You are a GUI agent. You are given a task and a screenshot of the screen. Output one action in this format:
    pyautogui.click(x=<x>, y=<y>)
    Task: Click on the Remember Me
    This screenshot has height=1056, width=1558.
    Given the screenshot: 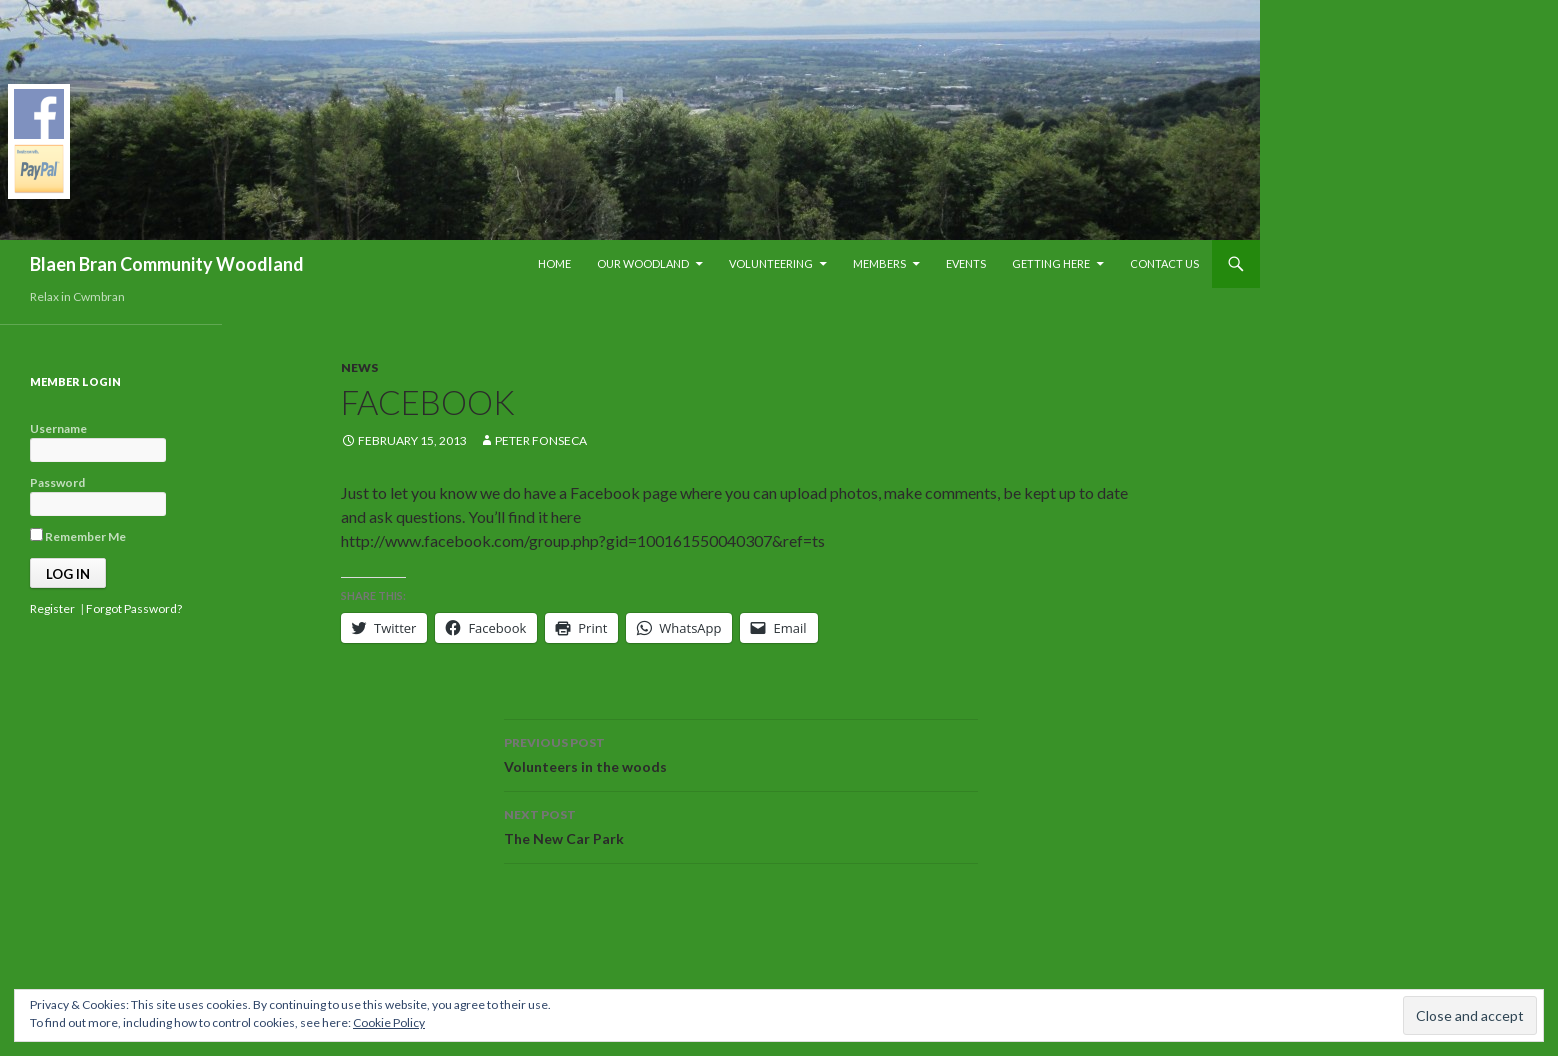 What is the action you would take?
    pyautogui.click(x=78, y=536)
    